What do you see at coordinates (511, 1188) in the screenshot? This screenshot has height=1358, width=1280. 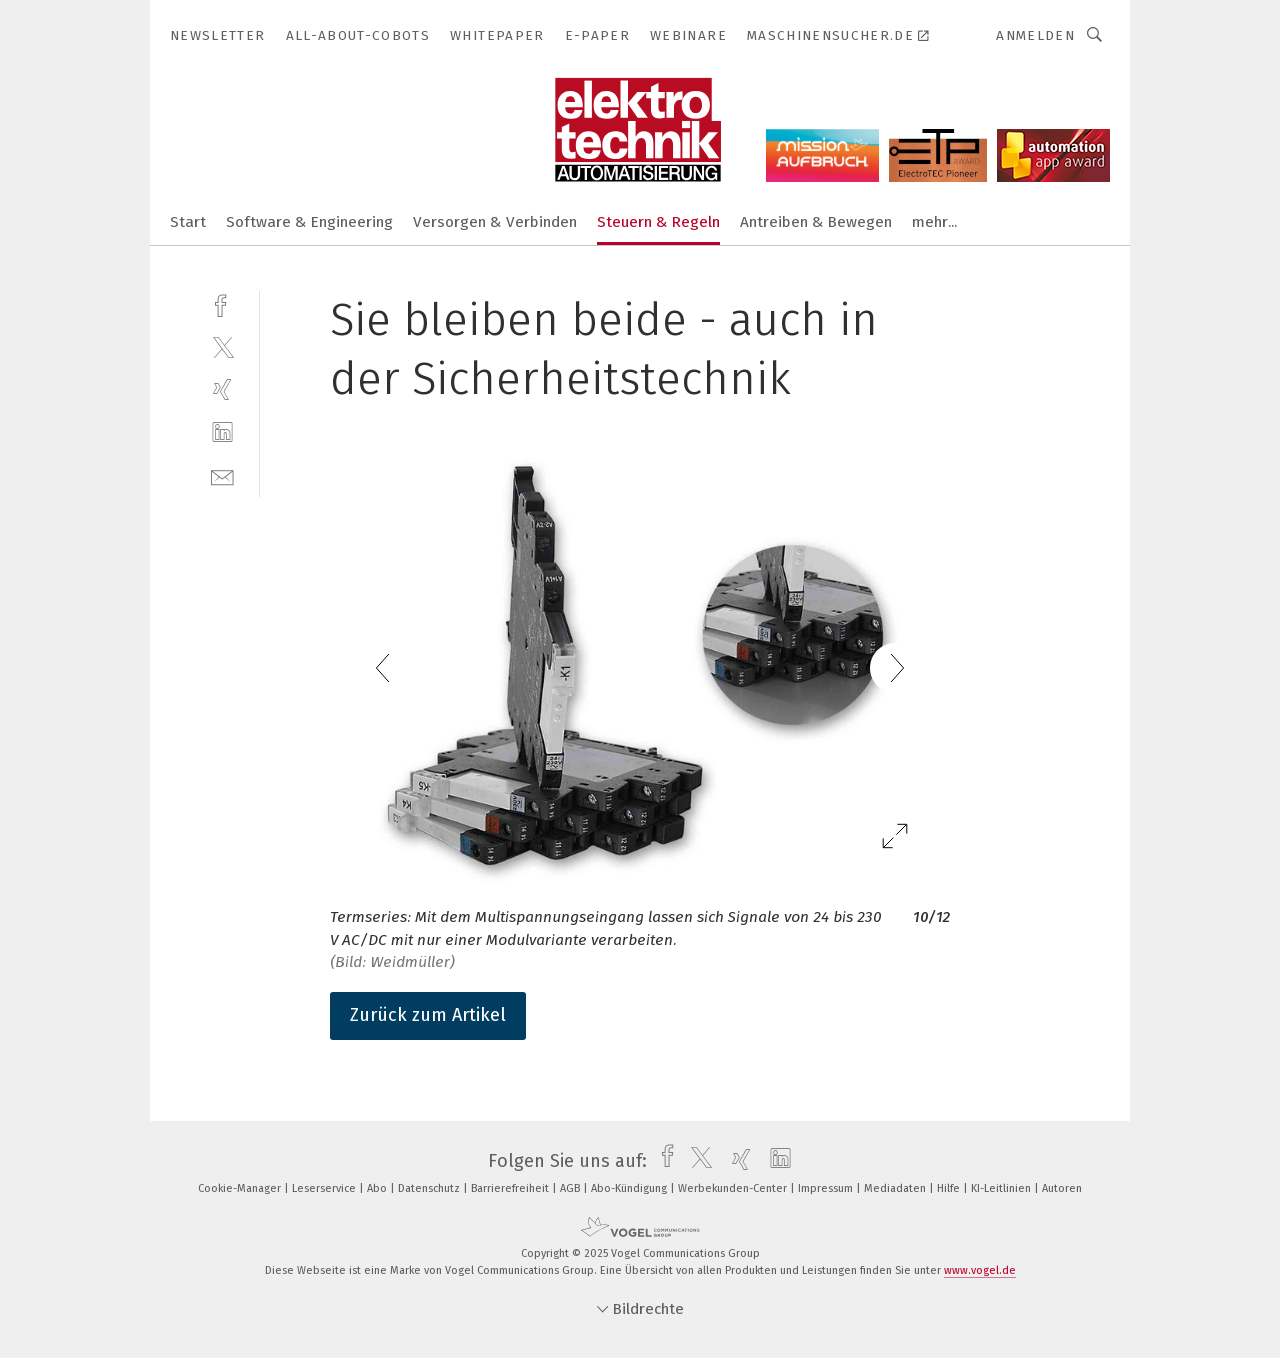 I see `Barrierefreiheit` at bounding box center [511, 1188].